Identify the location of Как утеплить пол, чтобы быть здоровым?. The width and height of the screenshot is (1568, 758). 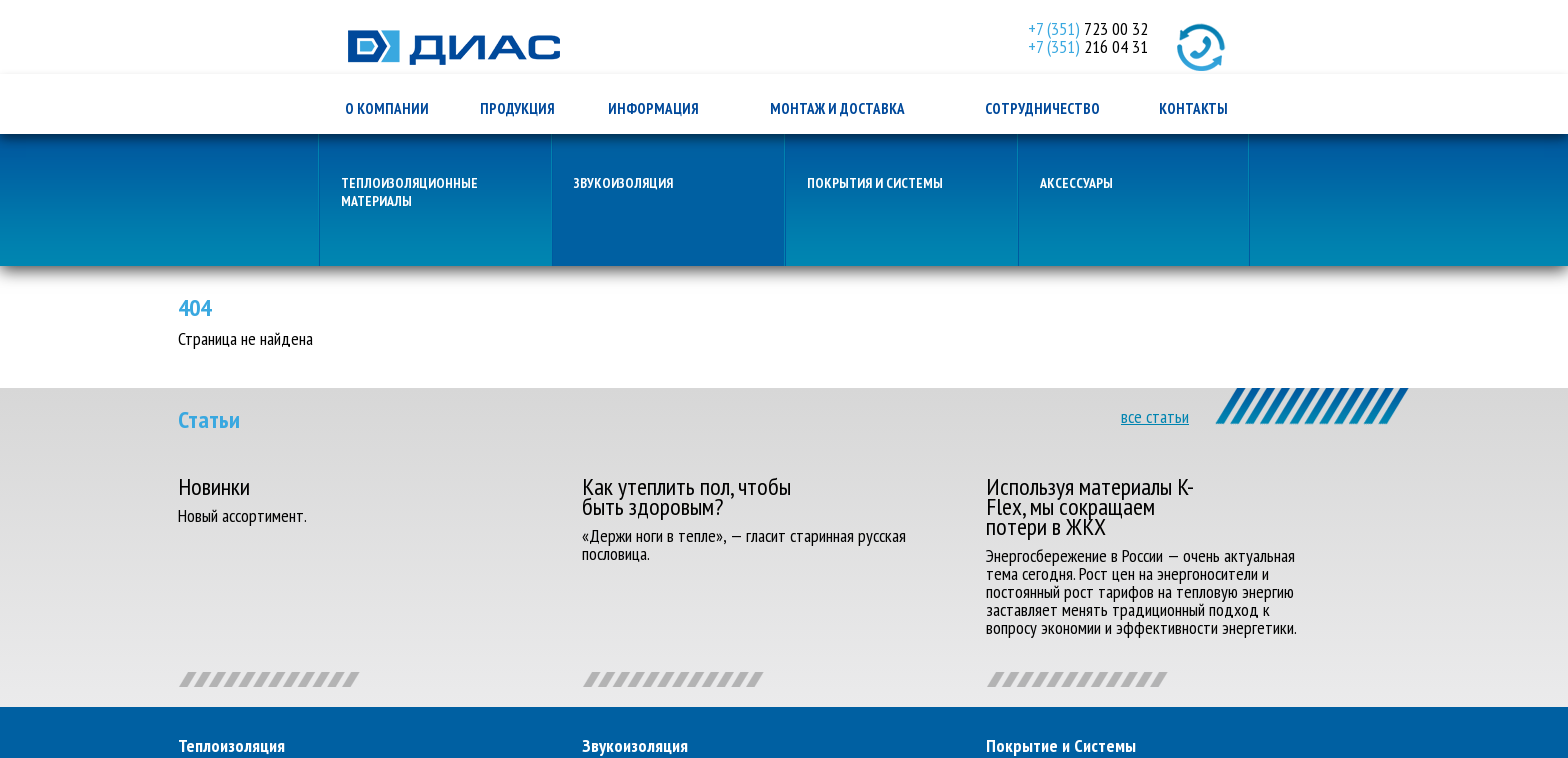
(686, 497).